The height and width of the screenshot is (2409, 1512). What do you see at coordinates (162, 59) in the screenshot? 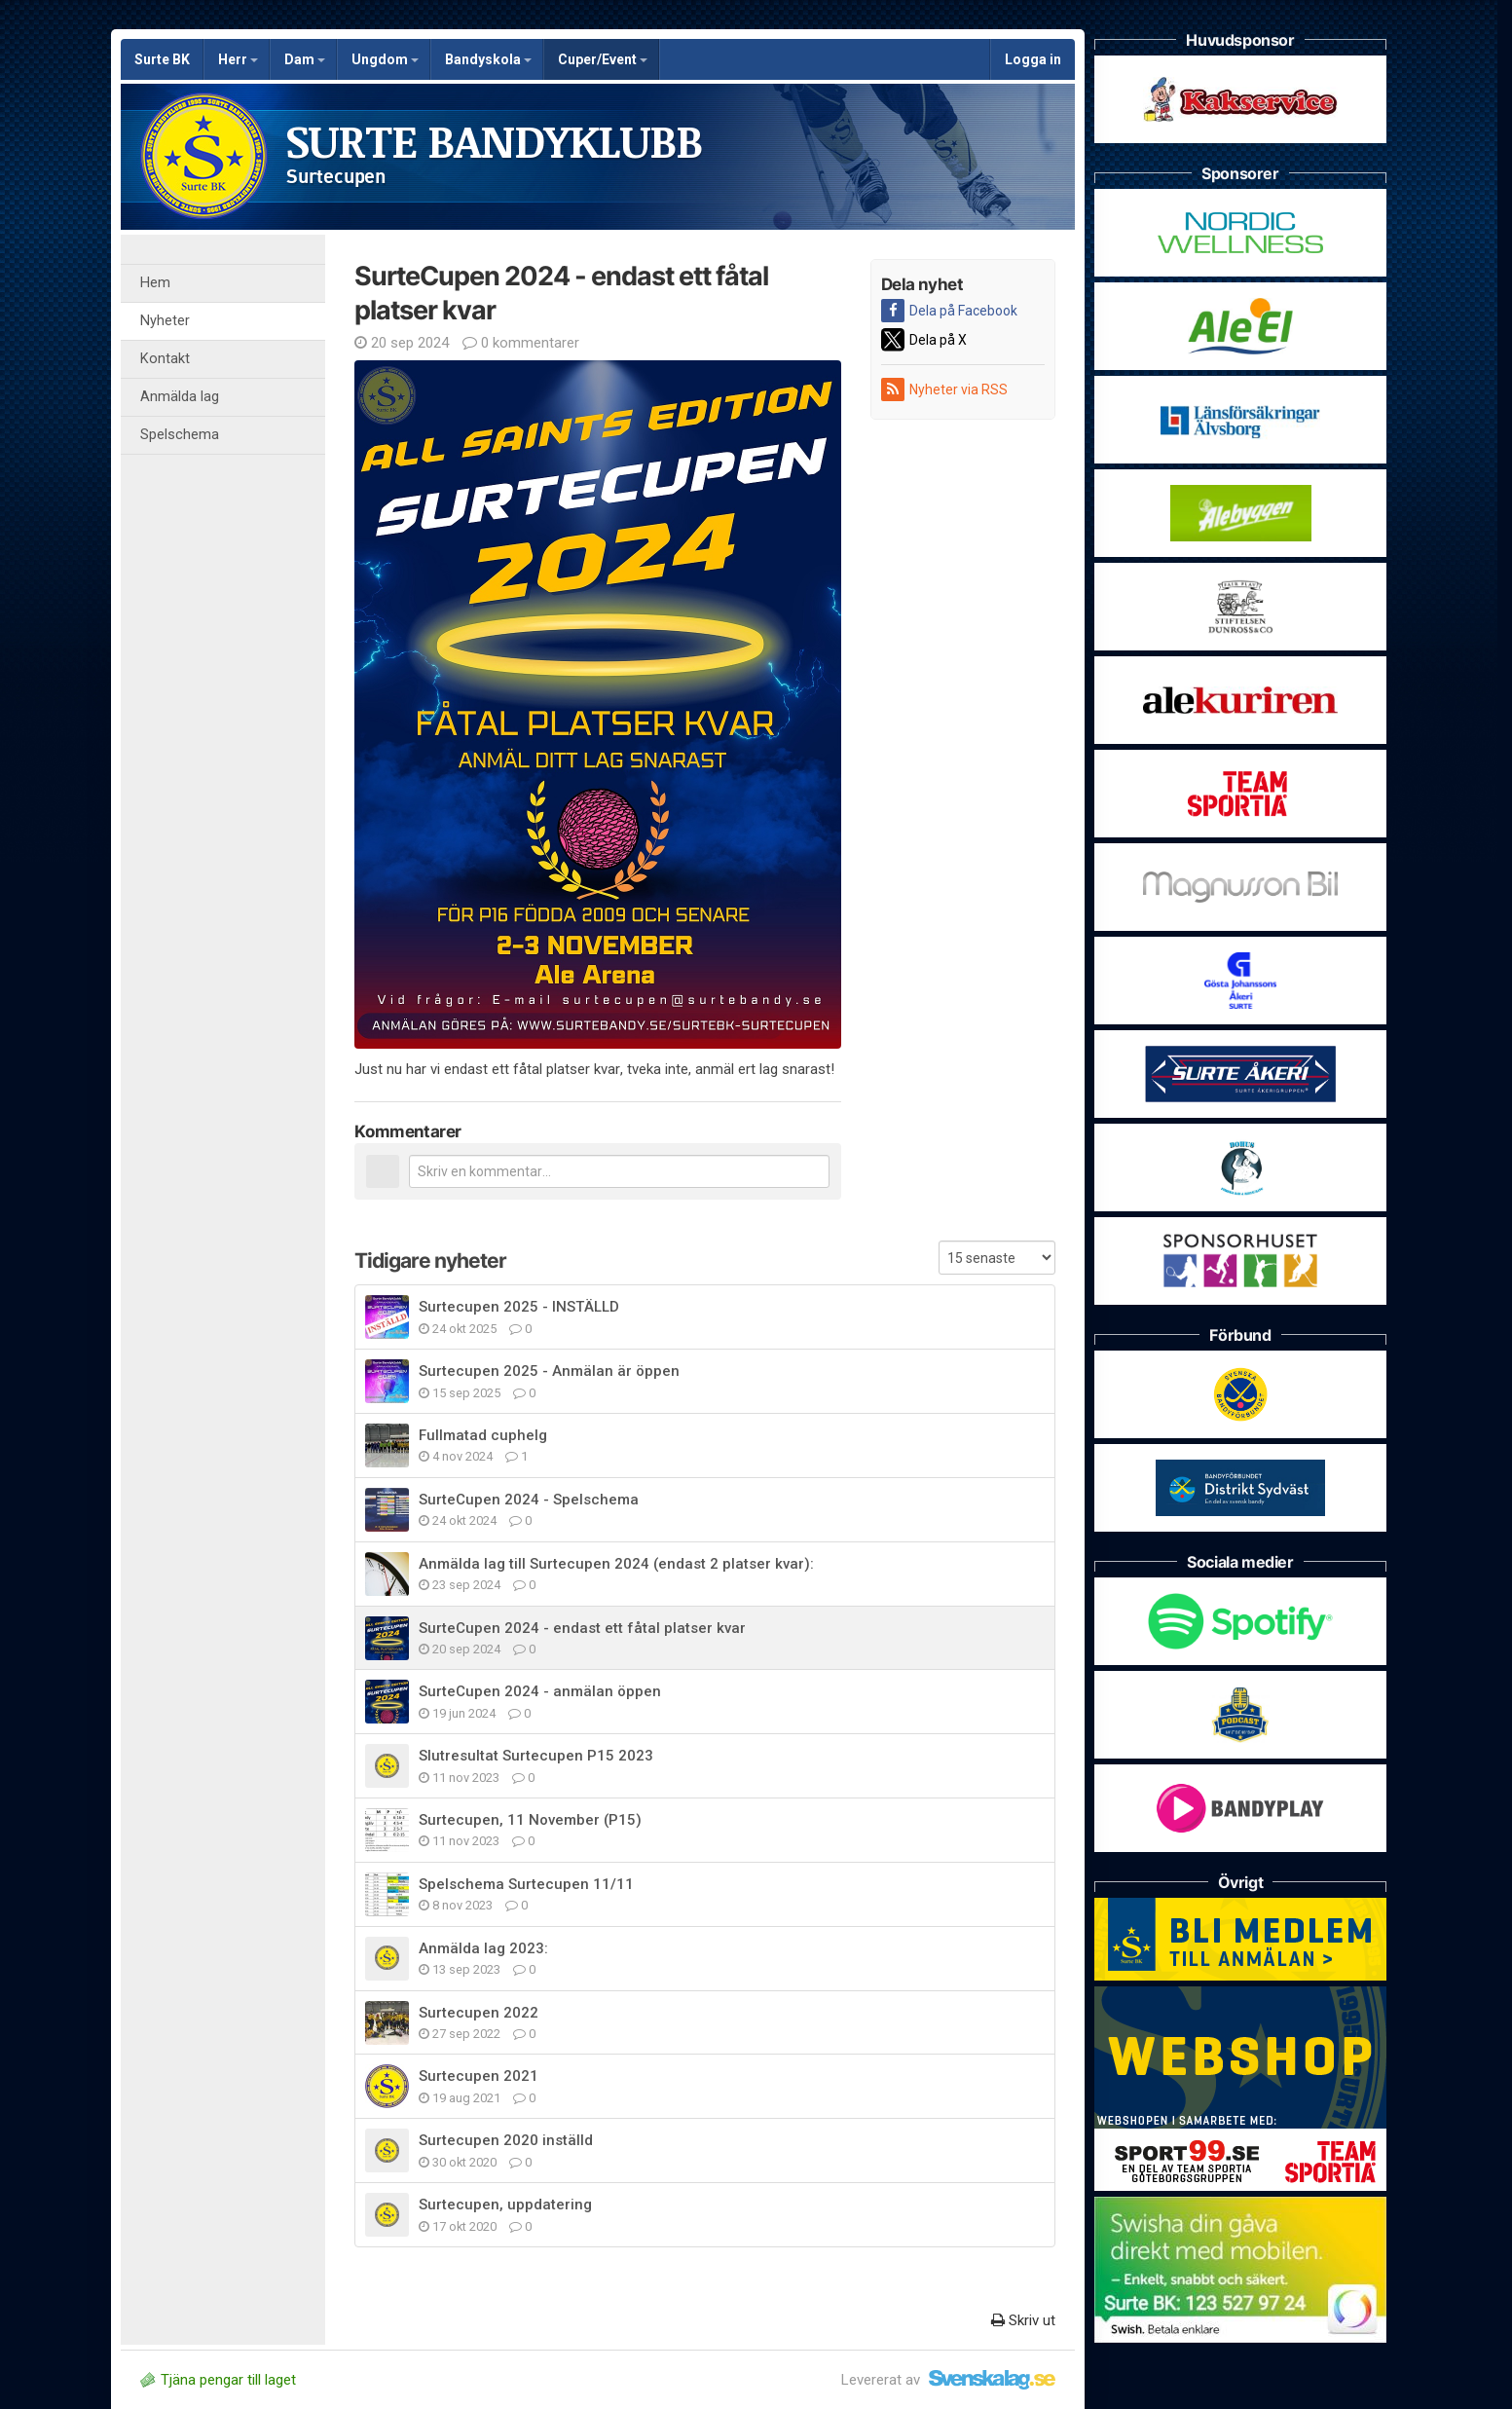
I see `Surte BK` at bounding box center [162, 59].